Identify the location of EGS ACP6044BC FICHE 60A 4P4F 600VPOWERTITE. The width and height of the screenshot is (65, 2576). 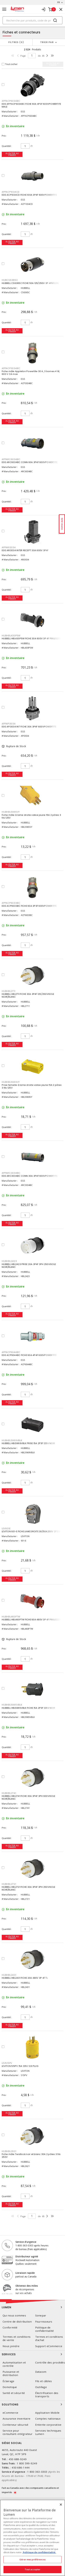
(29, 1355).